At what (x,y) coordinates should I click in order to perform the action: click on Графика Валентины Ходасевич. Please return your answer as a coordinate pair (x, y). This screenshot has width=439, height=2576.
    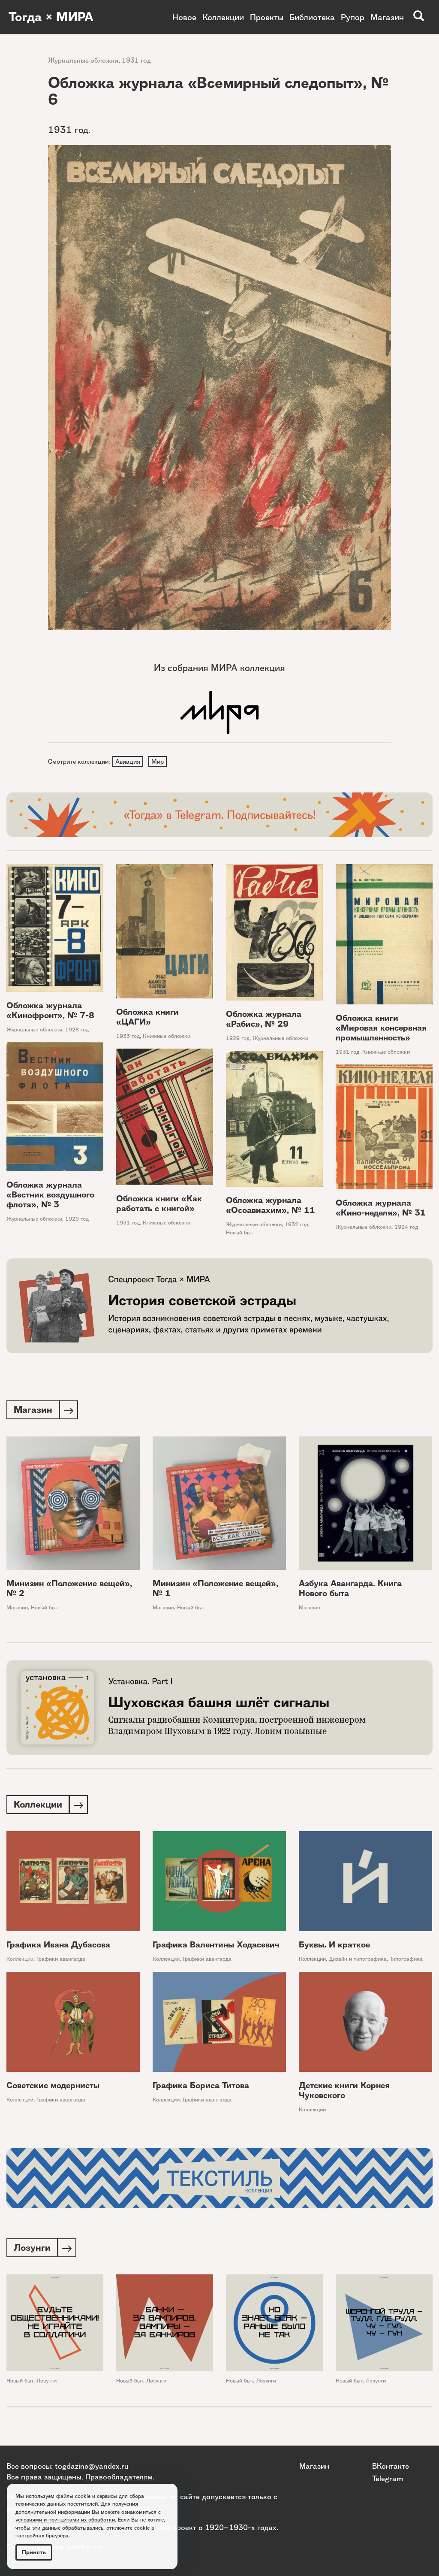
    Looking at the image, I should click on (216, 1947).